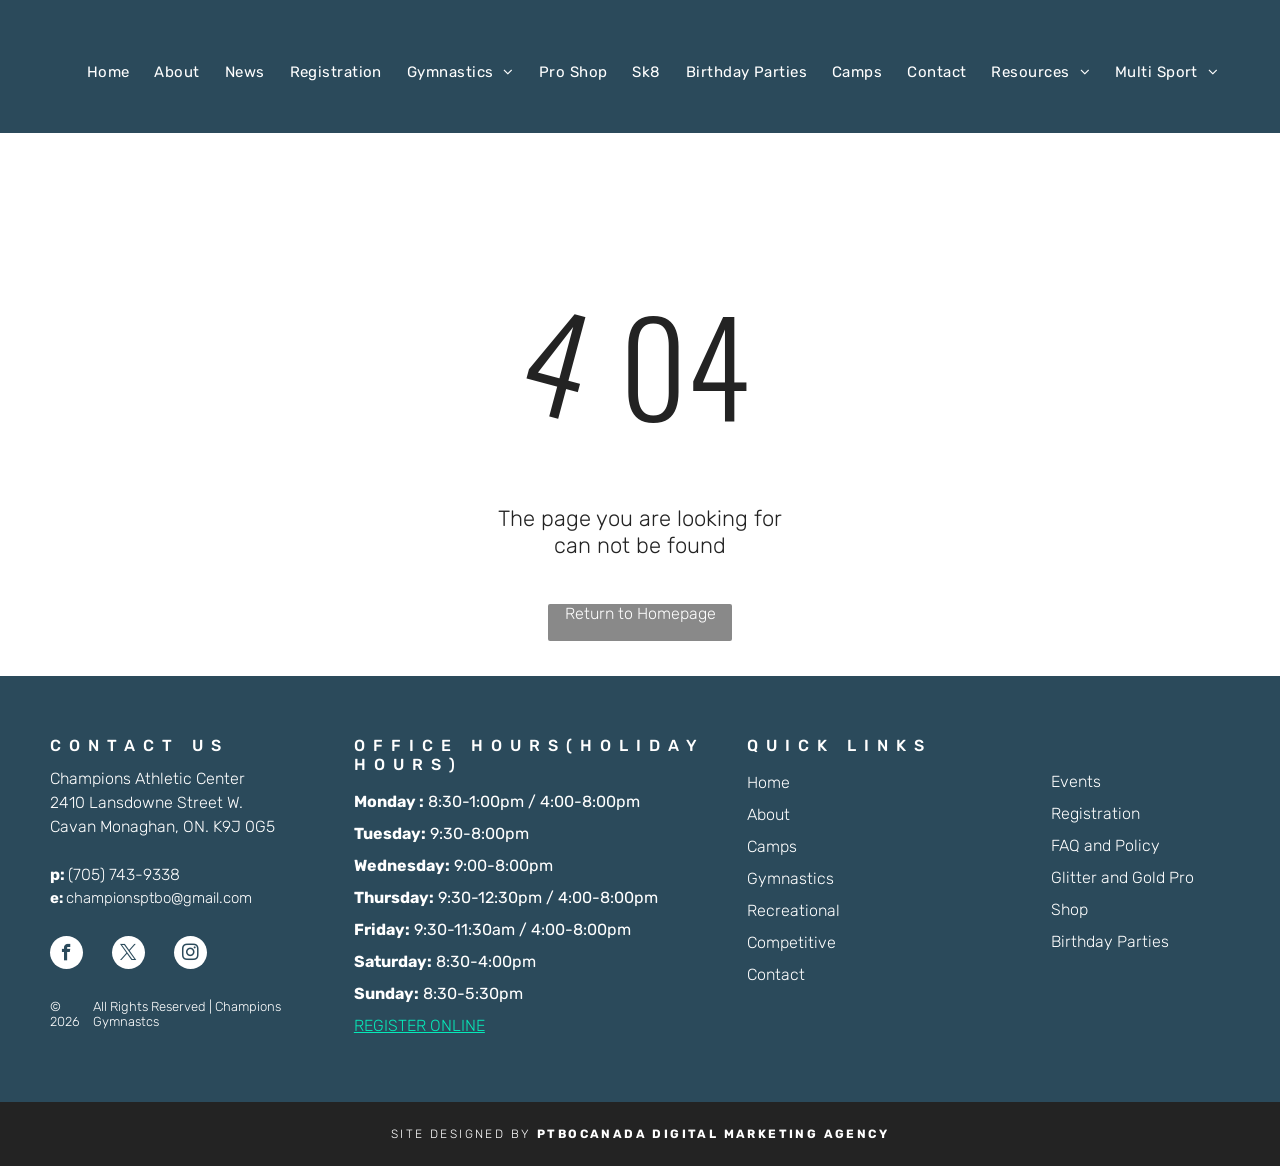 The height and width of the screenshot is (1166, 1280). I want to click on PTBOCANADA DIGITAL MARKETING AGENCY, so click(713, 1134).